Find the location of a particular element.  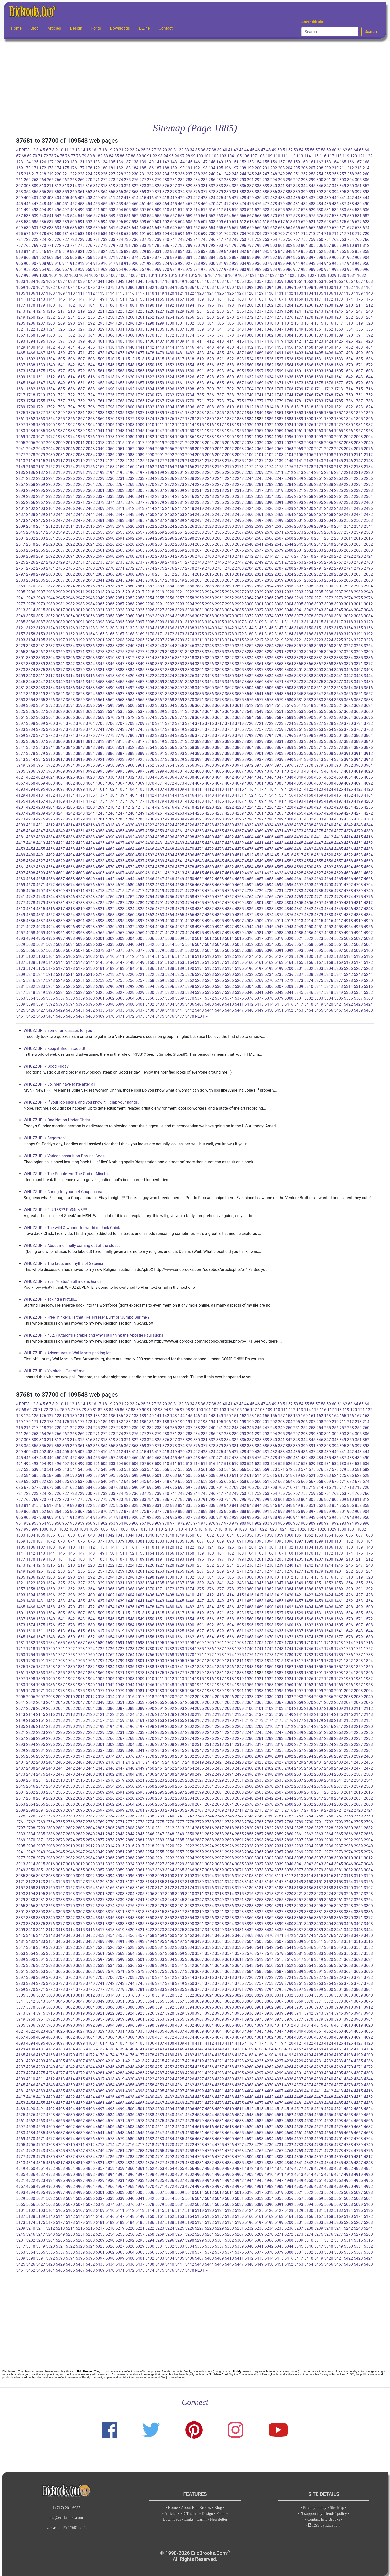

583 is located at coordinates (19, 221).